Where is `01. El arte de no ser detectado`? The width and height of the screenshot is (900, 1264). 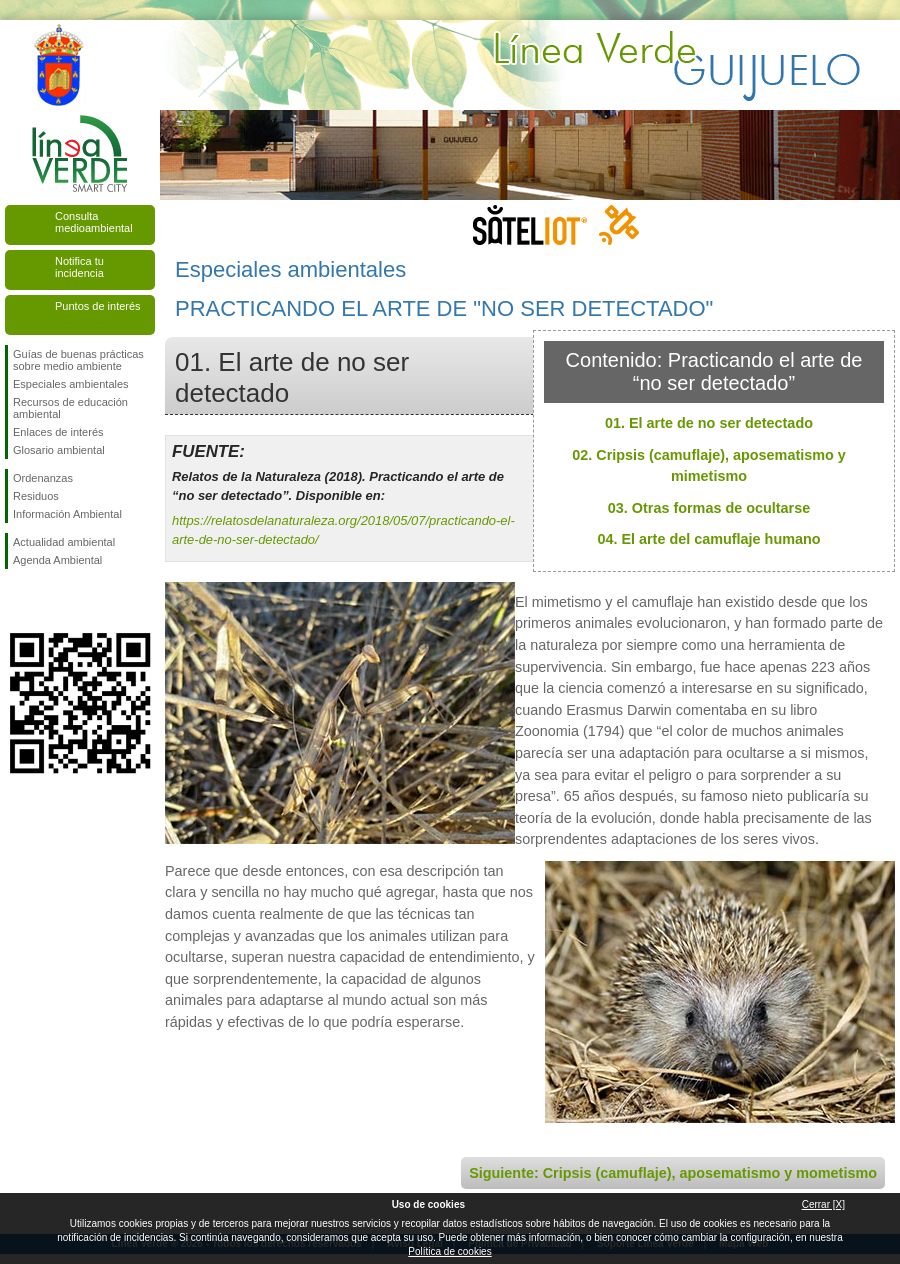
01. El arte de no ser detectado is located at coordinates (709, 423).